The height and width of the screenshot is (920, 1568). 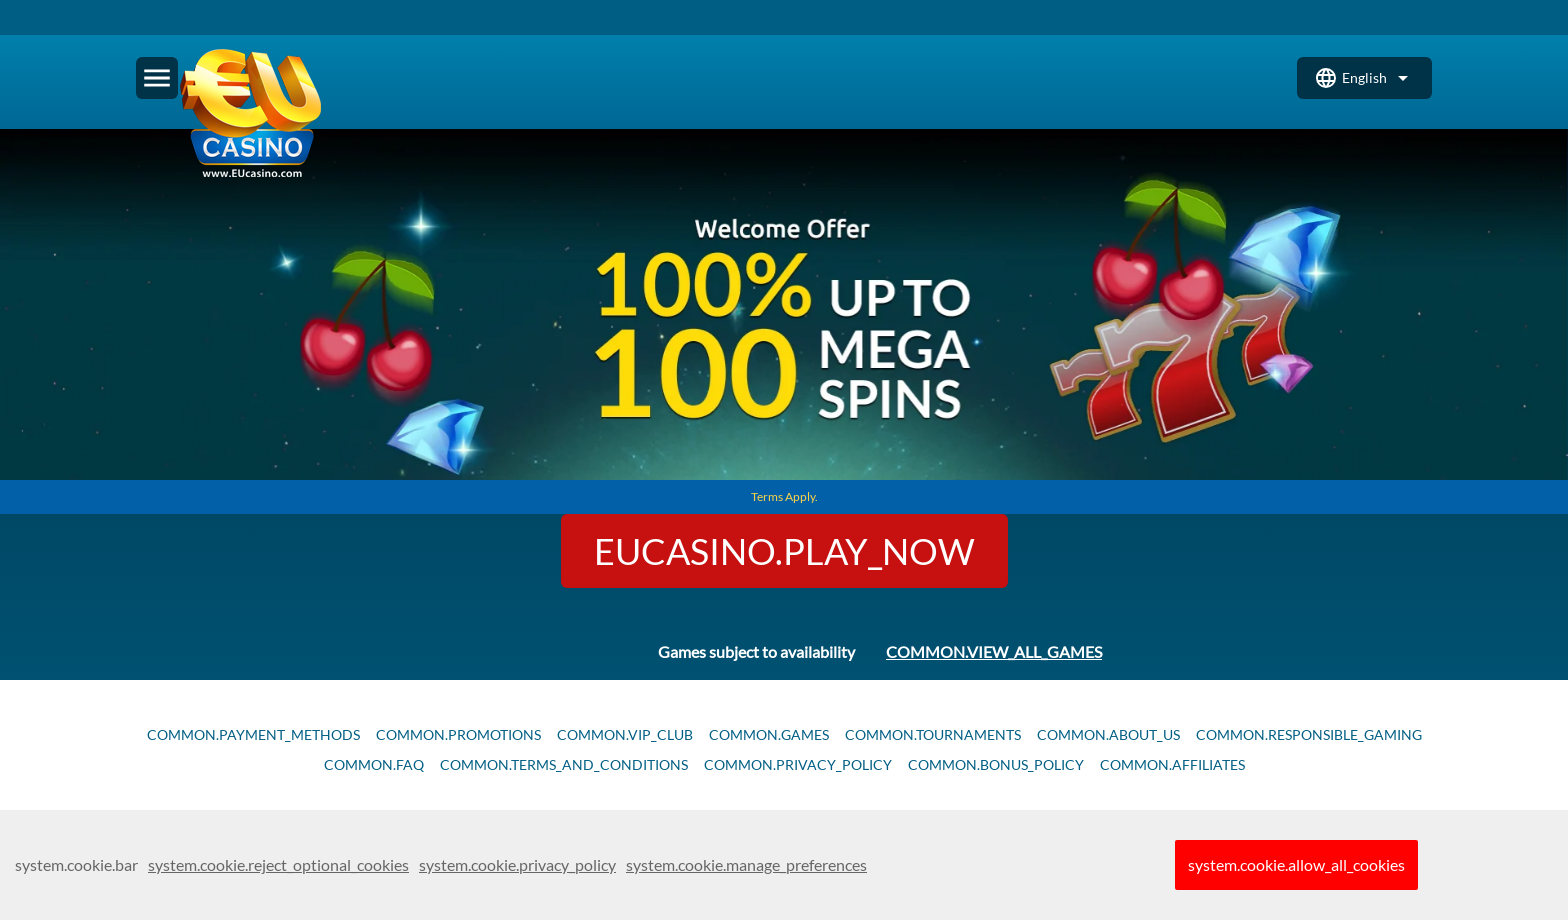 What do you see at coordinates (1296, 864) in the screenshot?
I see `system.cookie.allow_all_cookies` at bounding box center [1296, 864].